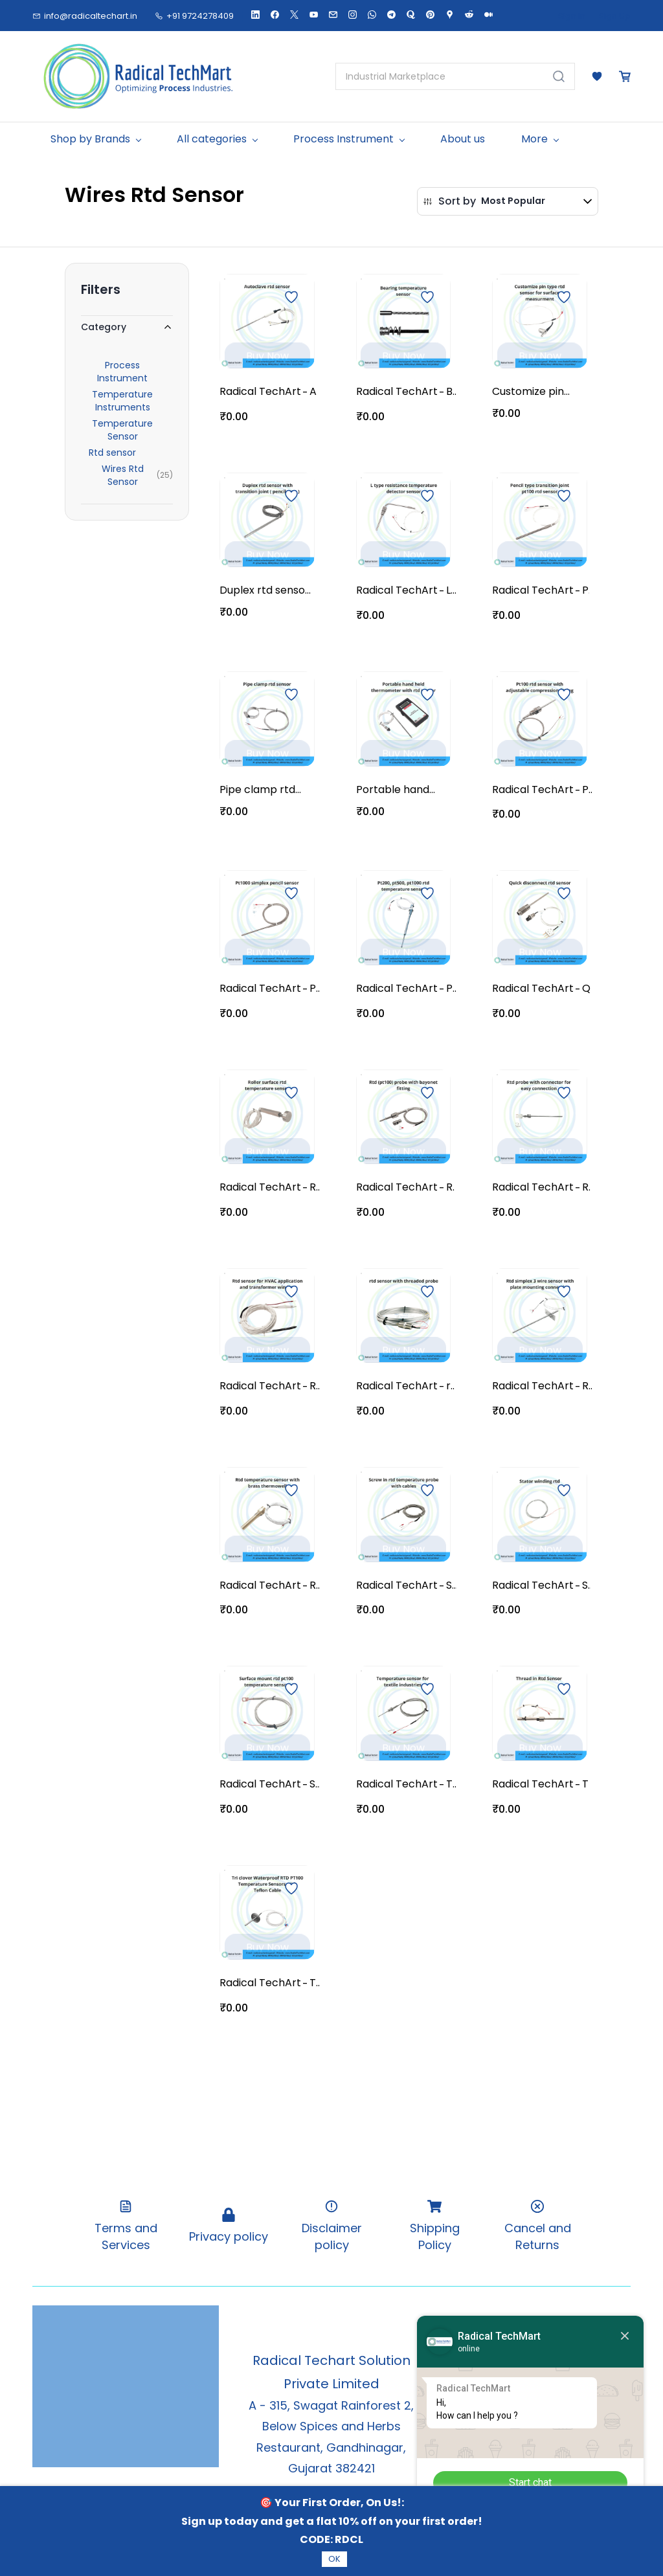 The width and height of the screenshot is (663, 2576). What do you see at coordinates (586, 1585) in the screenshot?
I see `Stator winding rtd` at bounding box center [586, 1585].